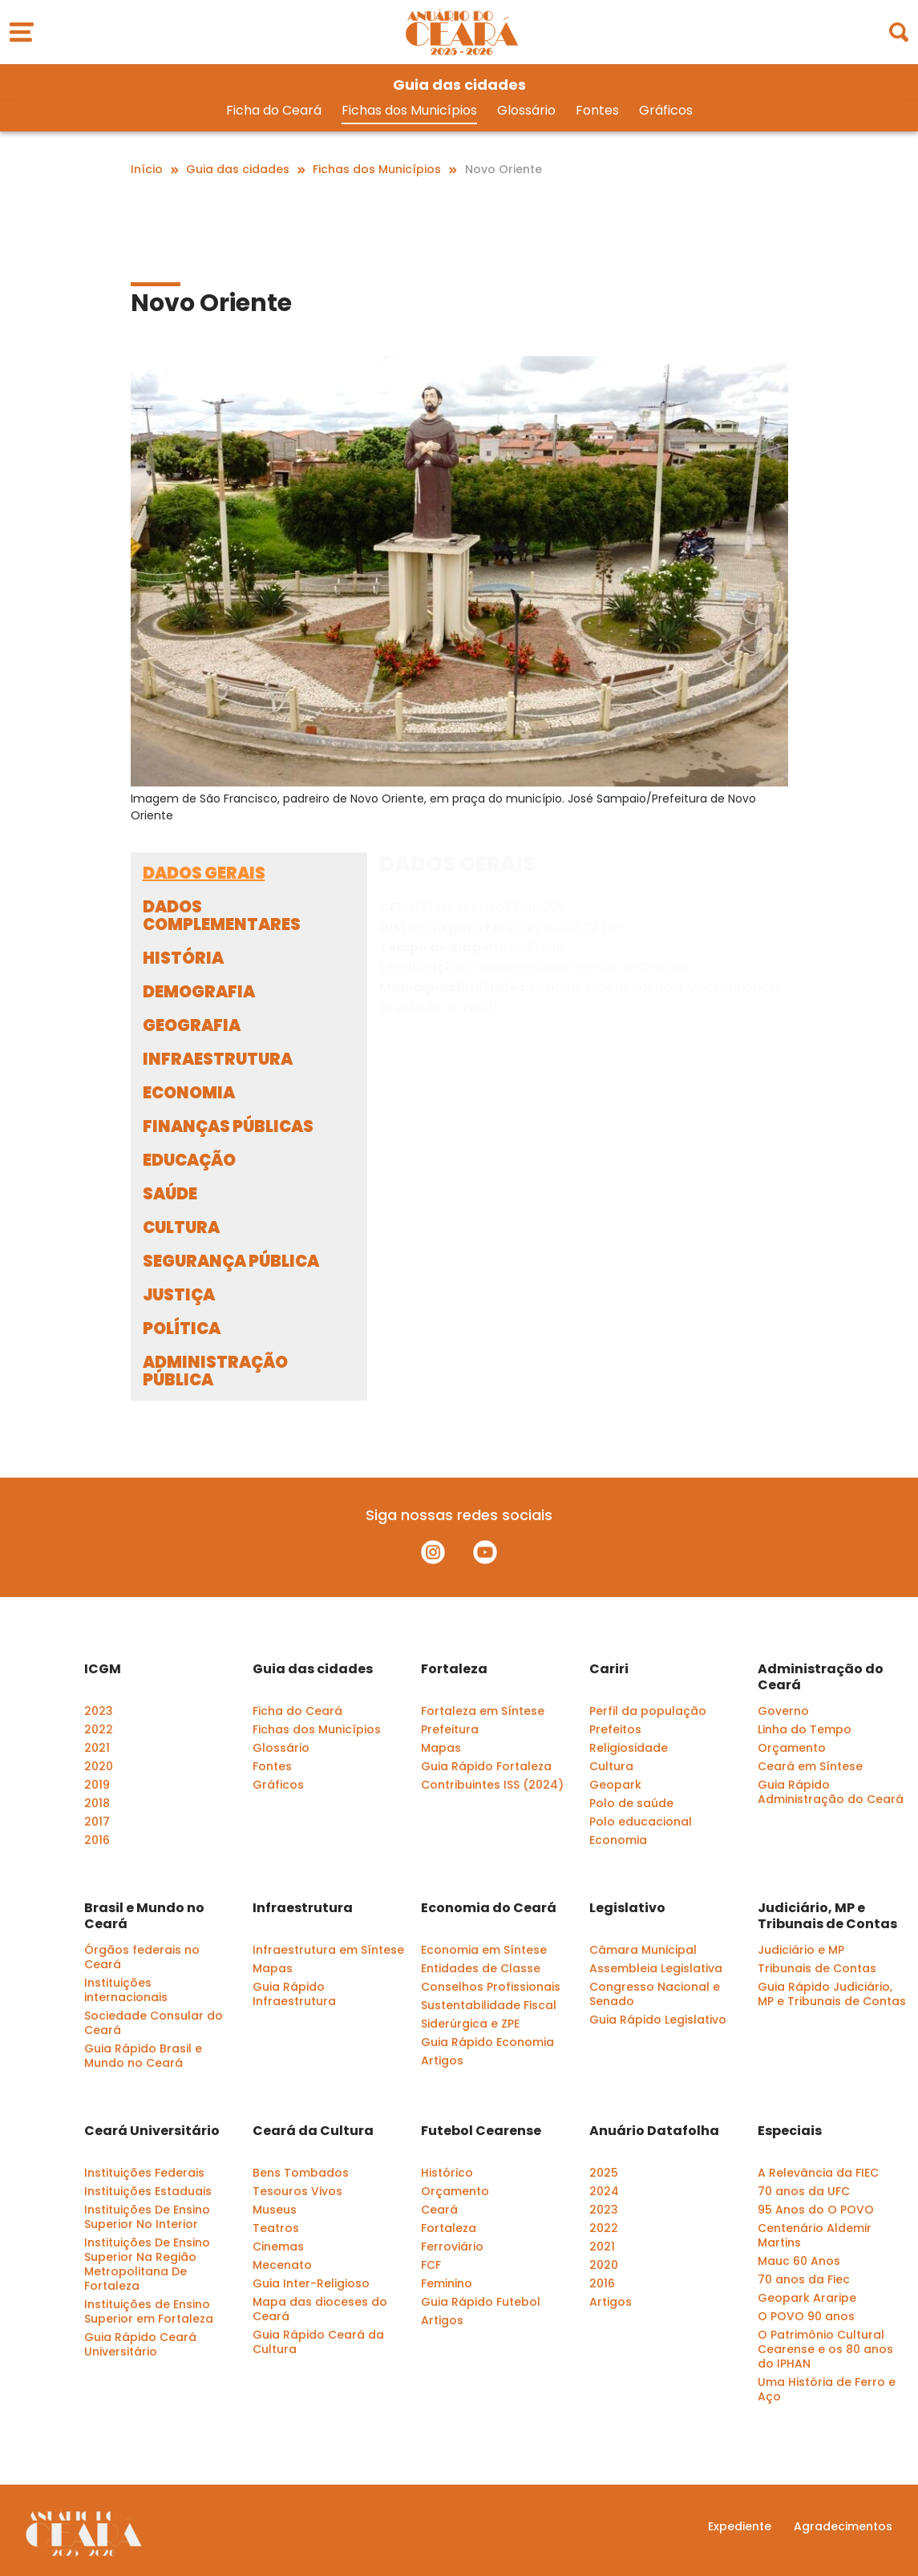  Describe the element at coordinates (148, 2191) in the screenshot. I see `Instituições Estaduais` at that location.